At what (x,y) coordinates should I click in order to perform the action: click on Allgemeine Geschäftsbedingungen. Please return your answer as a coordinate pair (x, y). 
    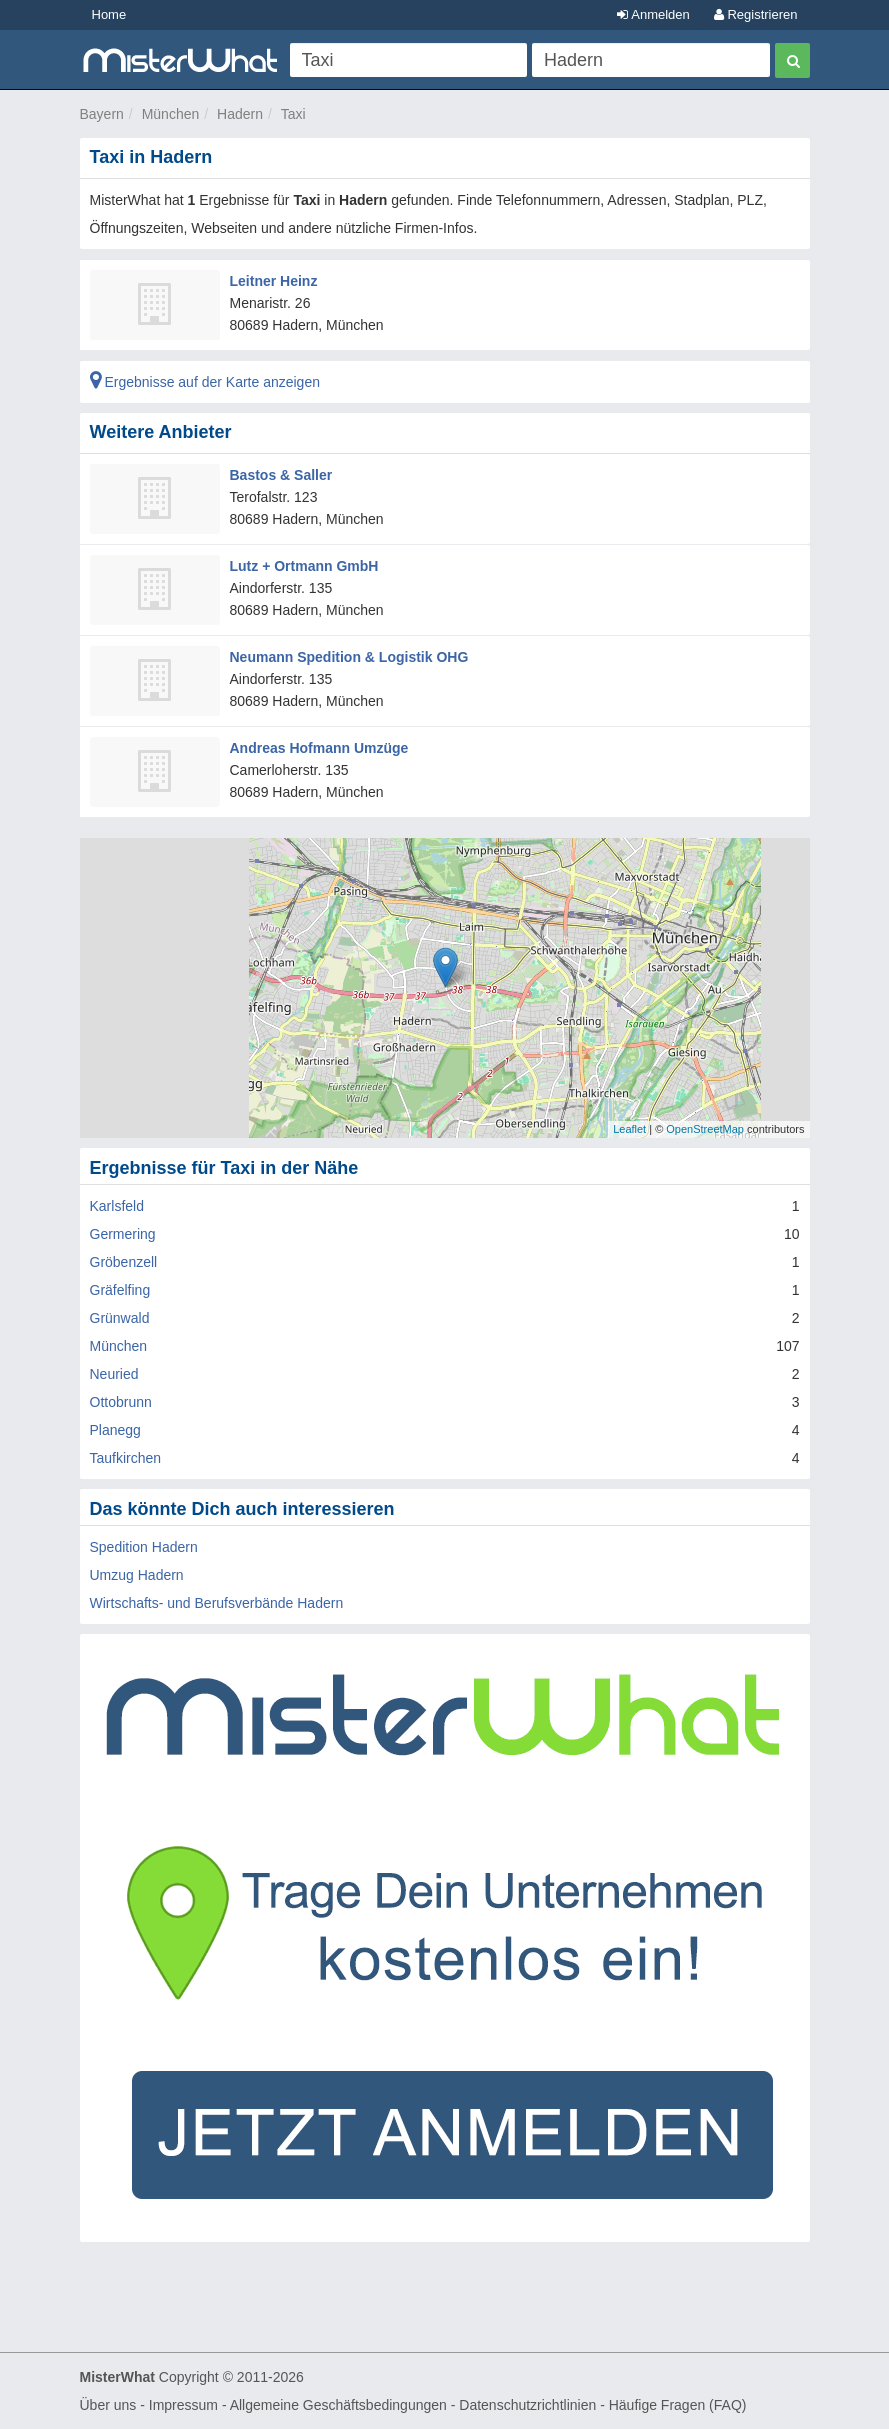
    Looking at the image, I should click on (338, 2405).